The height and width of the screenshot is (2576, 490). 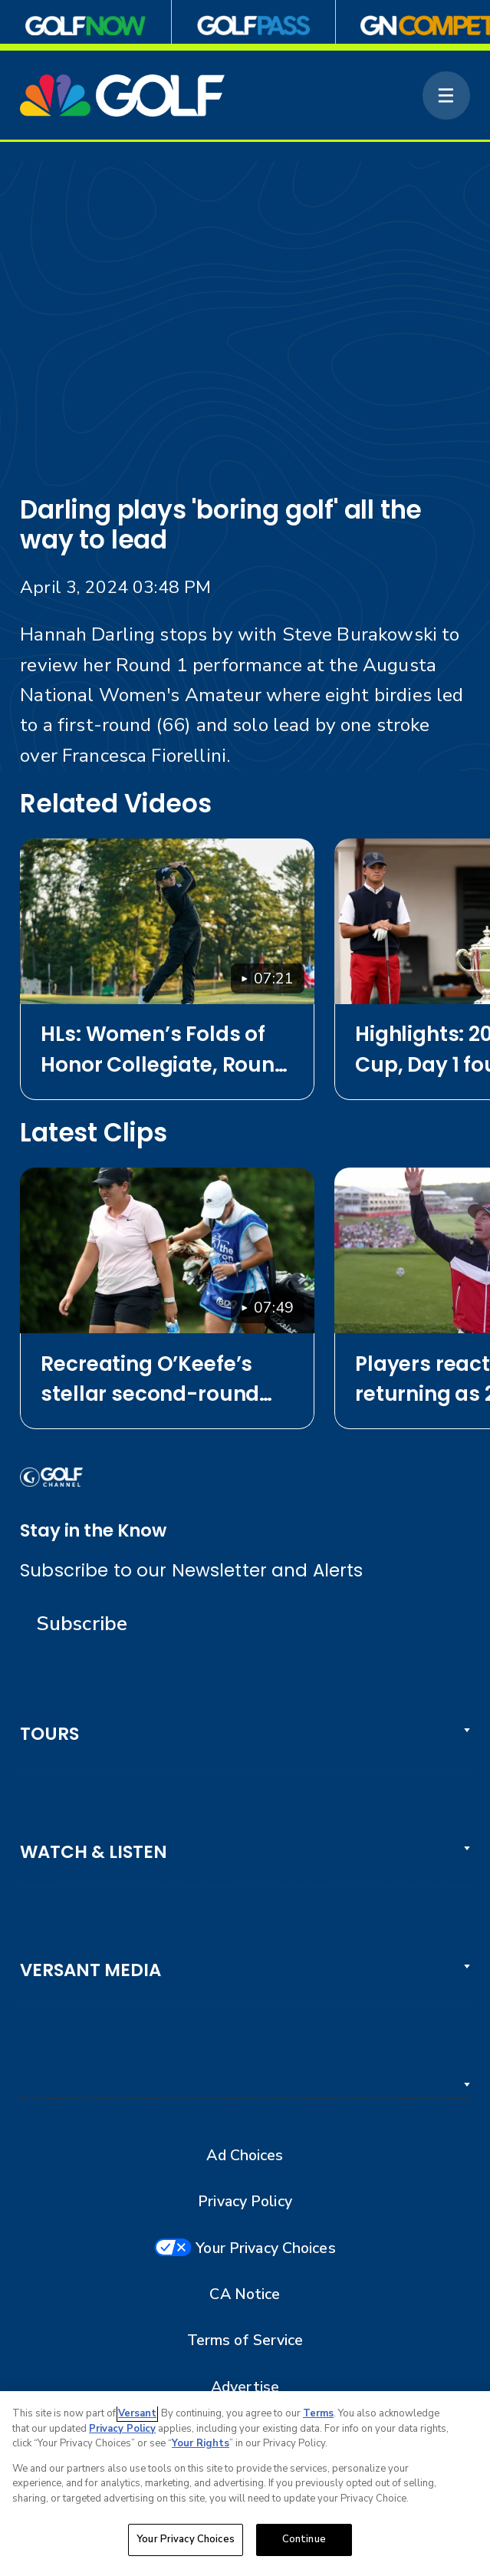 What do you see at coordinates (167, 1250) in the screenshot?
I see `[Recreating O’Keefe’s stellar second-round chip on No. 13 at Chevron]` at bounding box center [167, 1250].